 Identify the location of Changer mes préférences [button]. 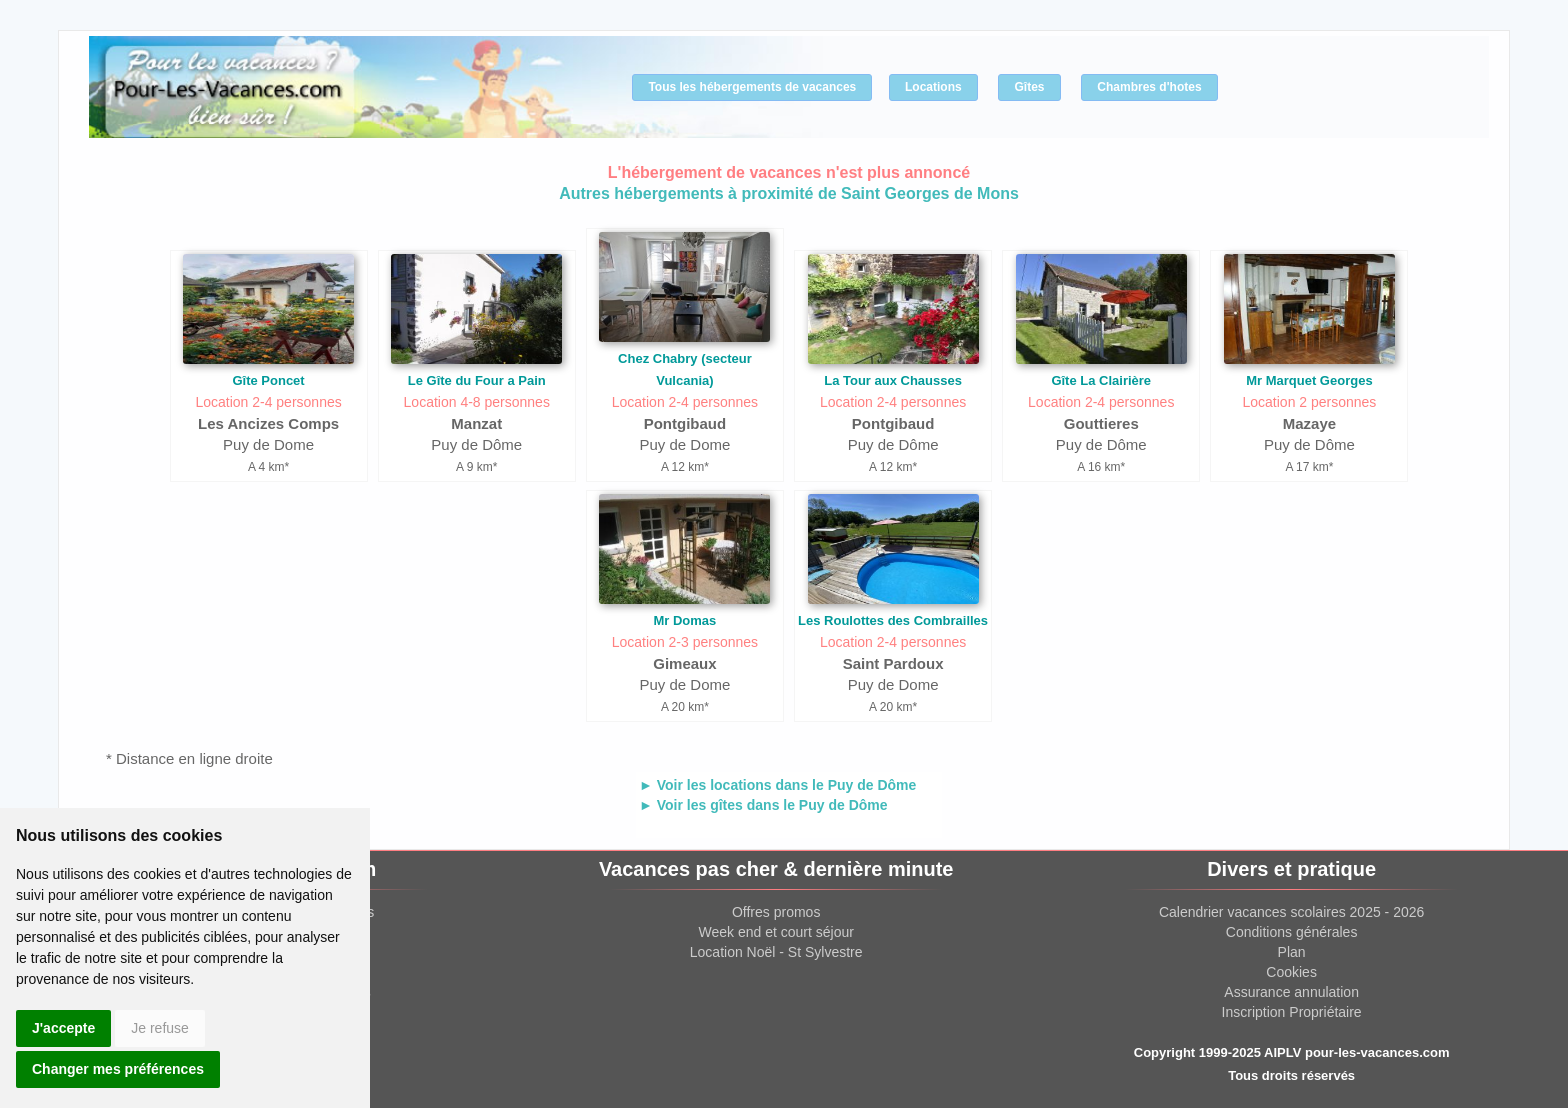
(118, 1069).